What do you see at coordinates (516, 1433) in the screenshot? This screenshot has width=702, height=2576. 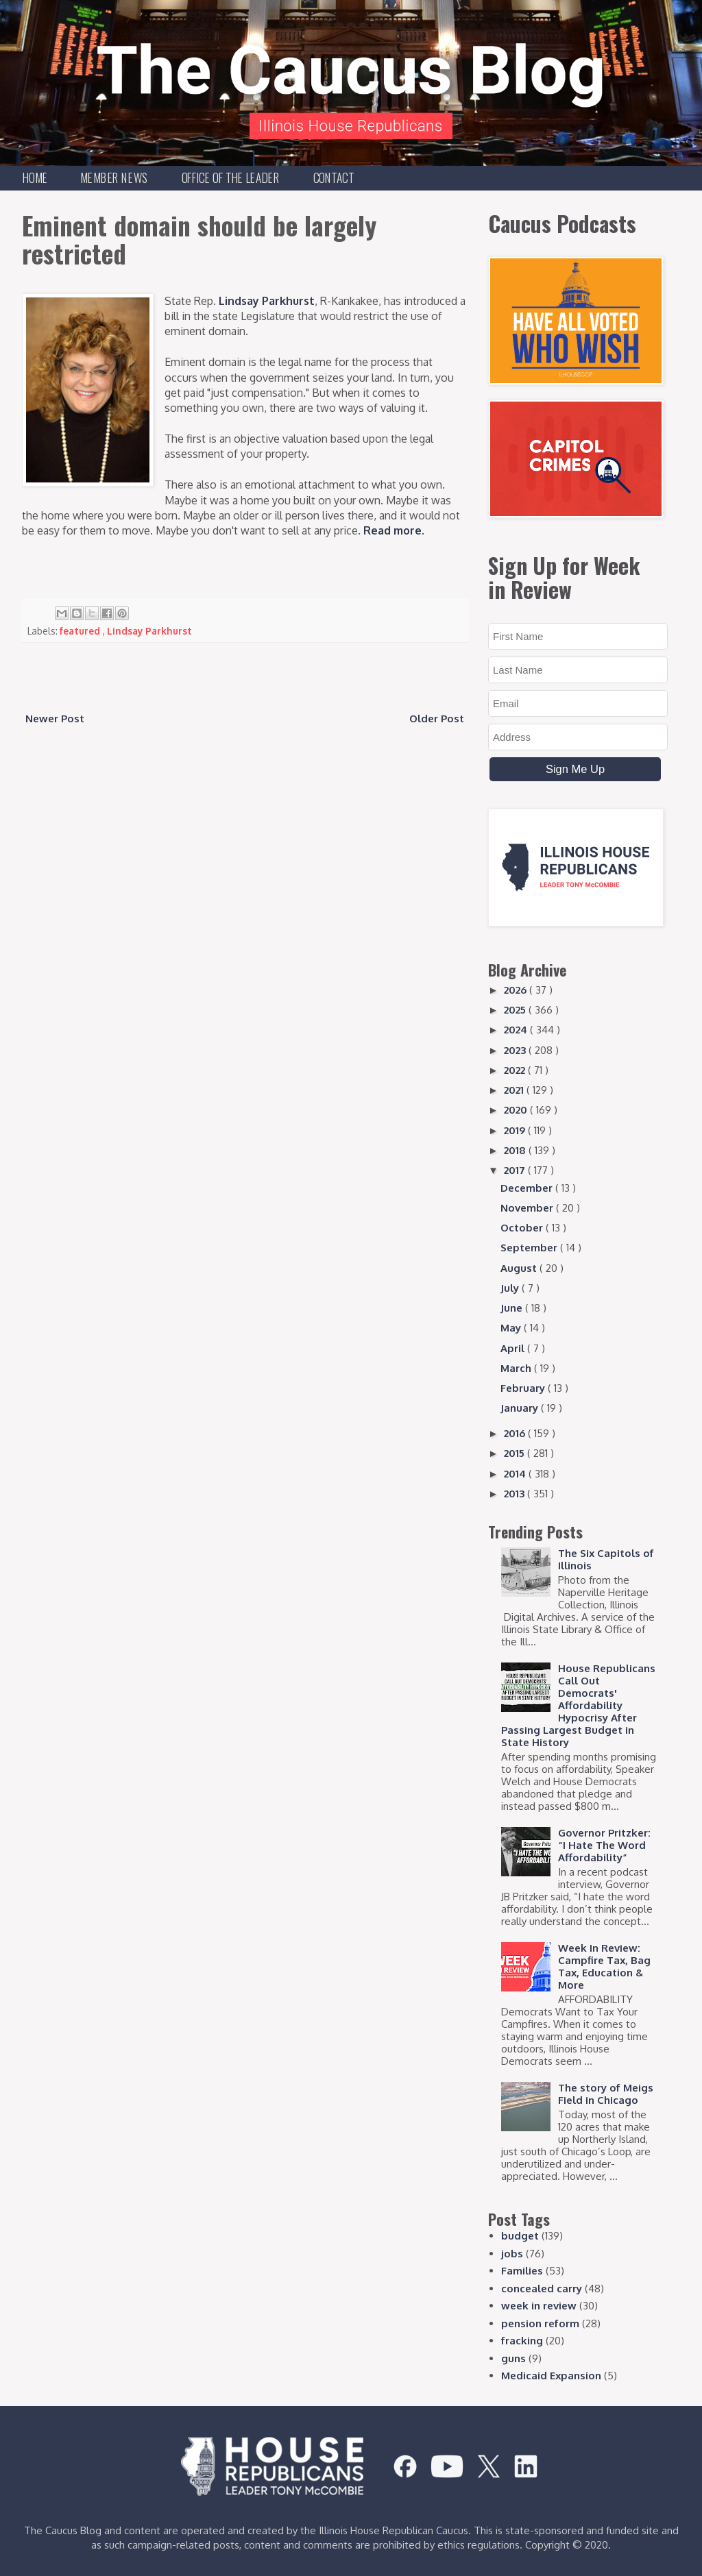 I see `2016` at bounding box center [516, 1433].